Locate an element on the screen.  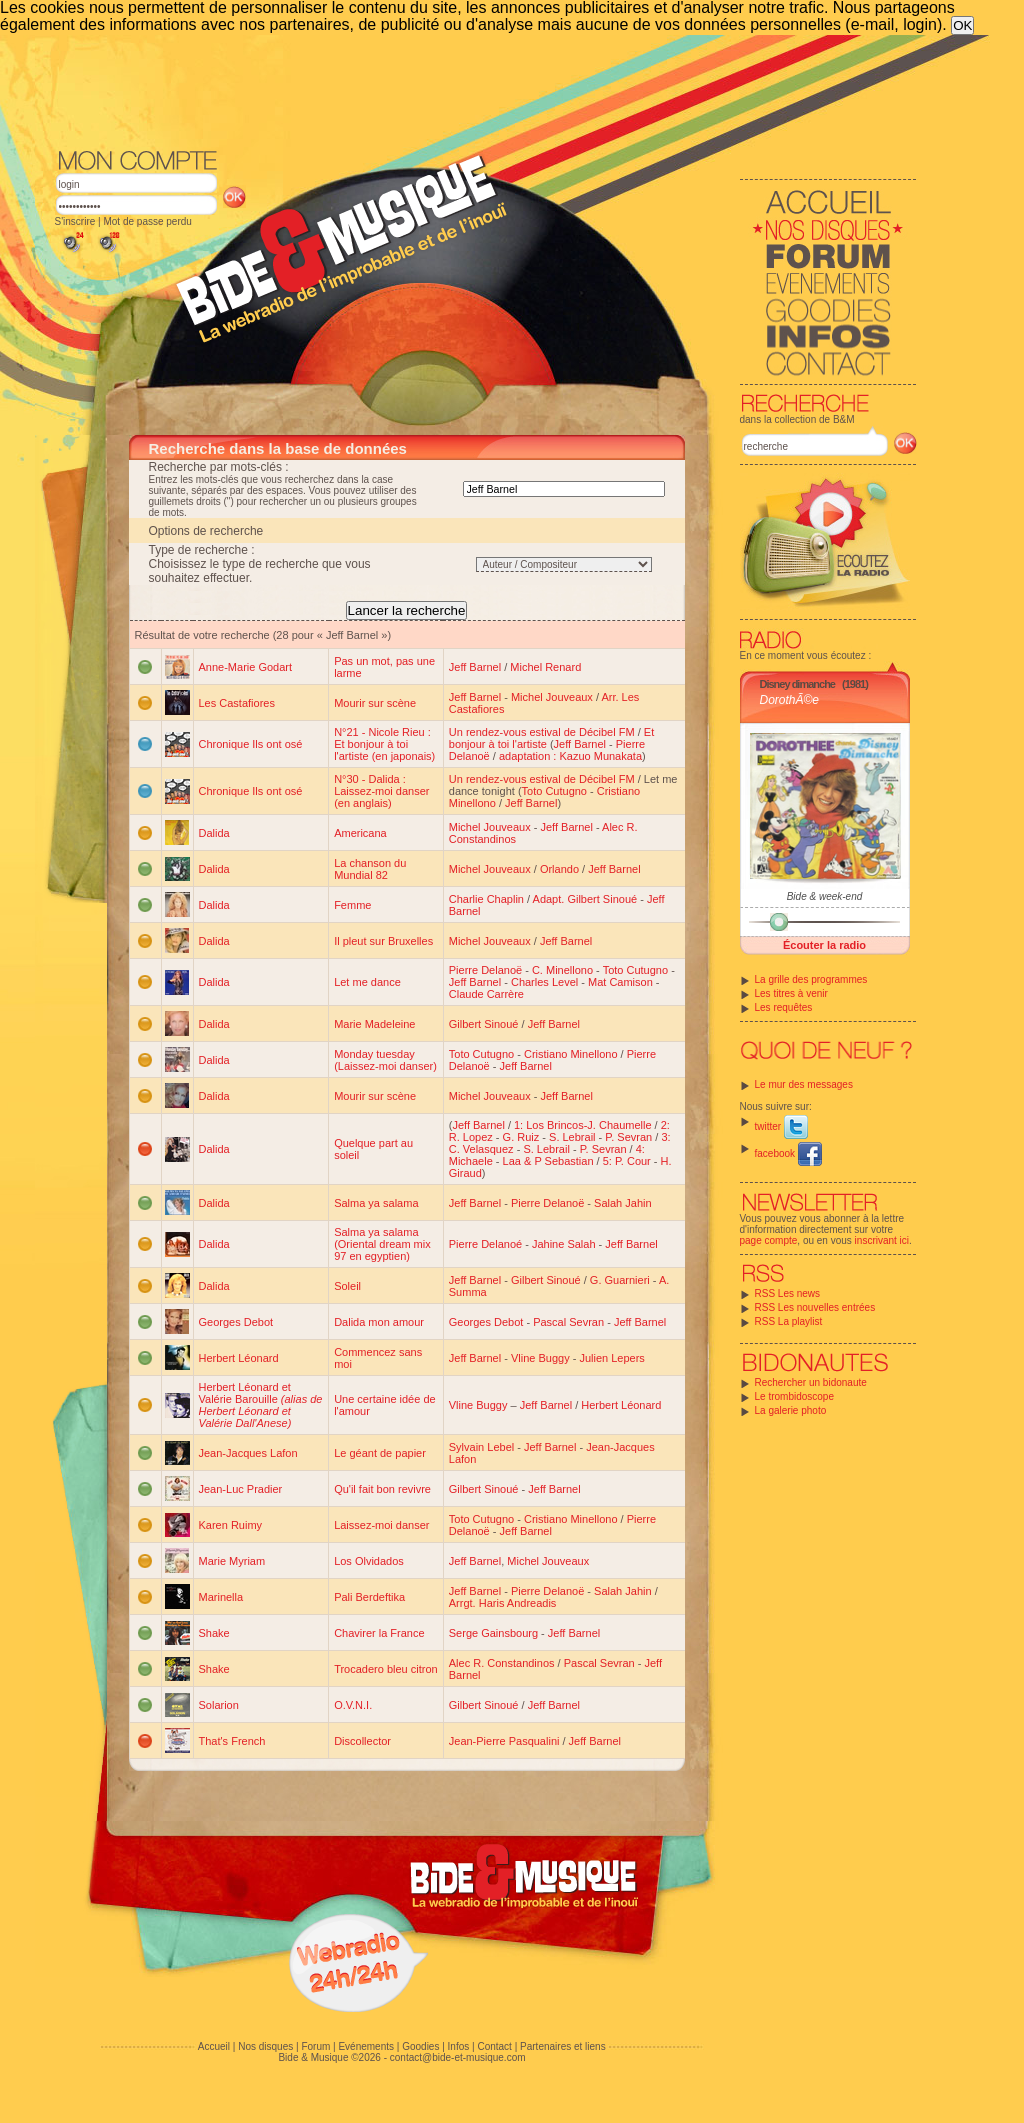
Charlie Chaplin is located at coordinates (486, 899).